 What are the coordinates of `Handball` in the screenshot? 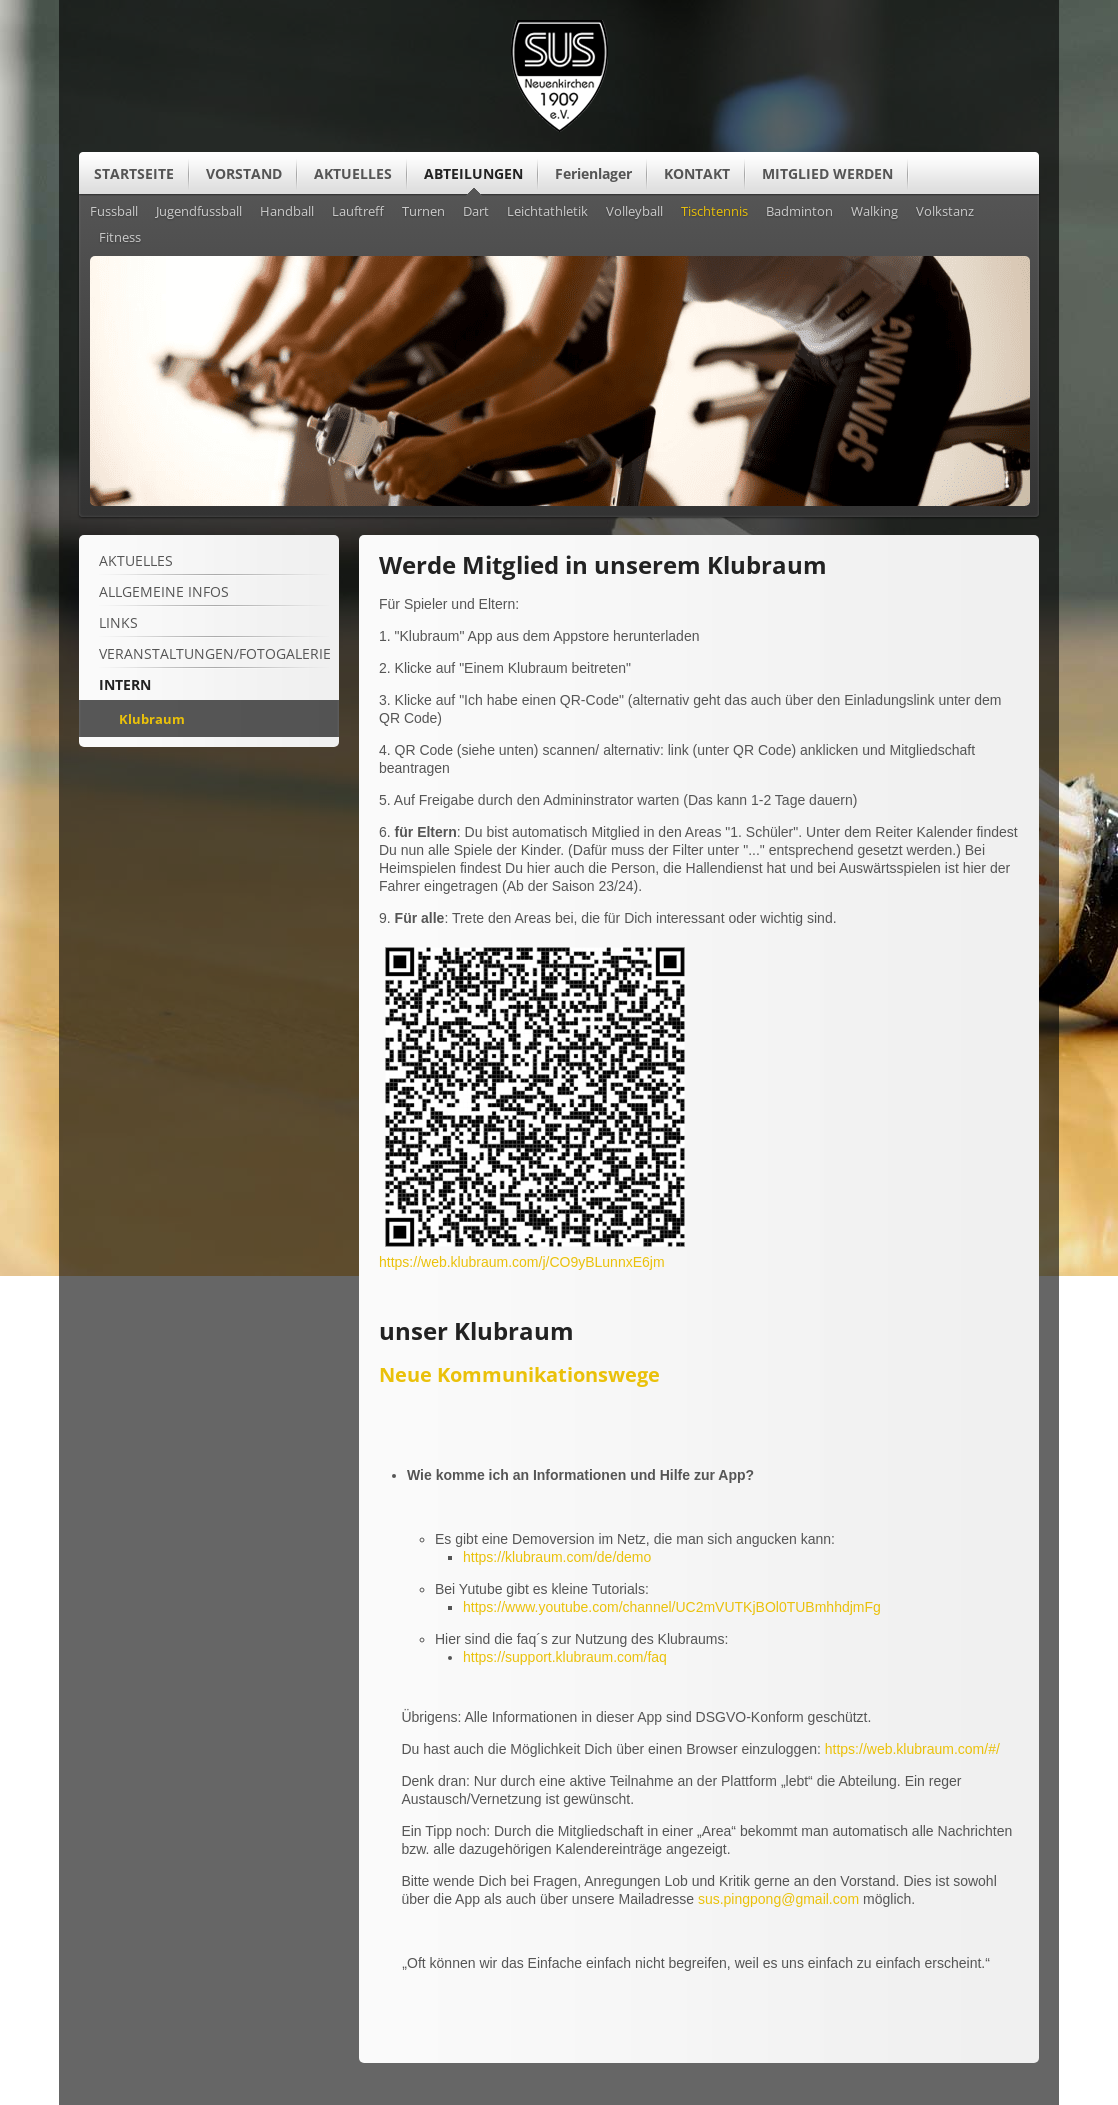 It's located at (287, 212).